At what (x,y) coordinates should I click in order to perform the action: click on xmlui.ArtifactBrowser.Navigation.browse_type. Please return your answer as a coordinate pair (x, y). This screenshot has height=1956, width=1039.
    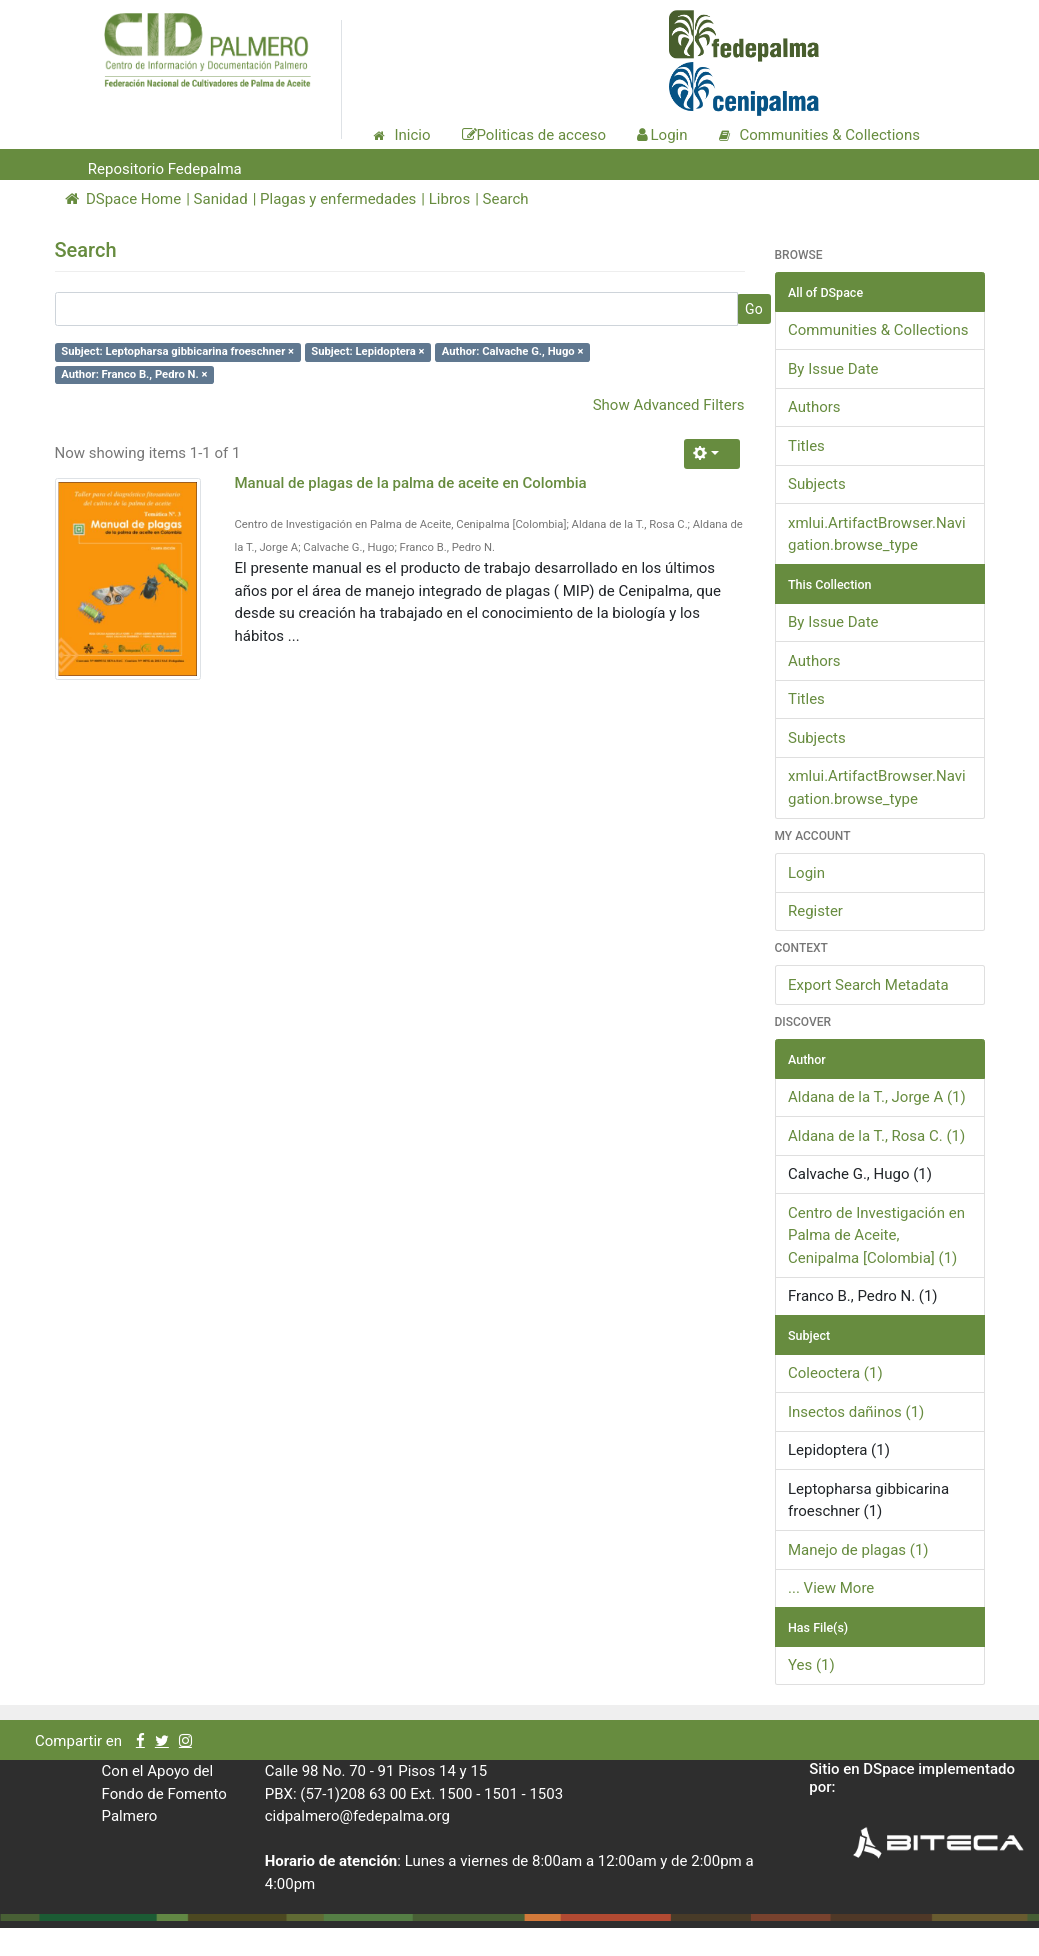
    Looking at the image, I should click on (877, 534).